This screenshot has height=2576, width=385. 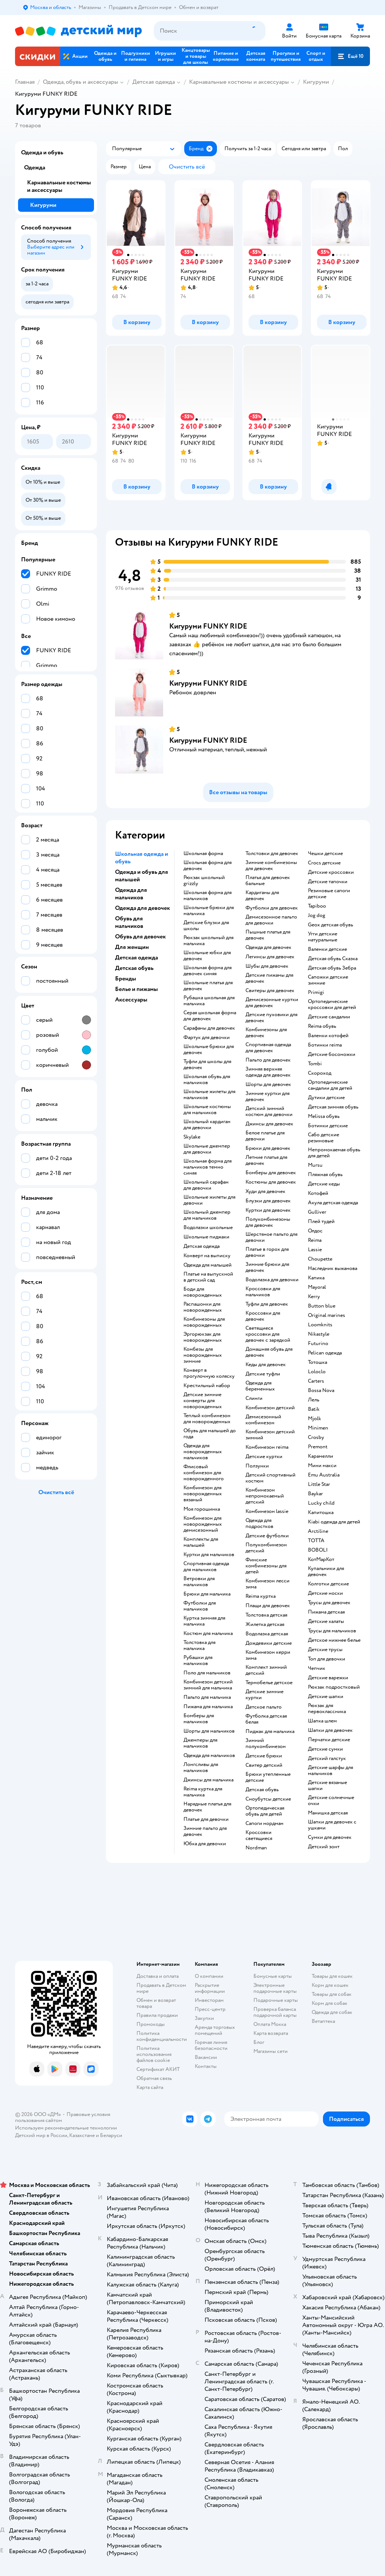 What do you see at coordinates (206, 1819) in the screenshot?
I see `Платье для девочки` at bounding box center [206, 1819].